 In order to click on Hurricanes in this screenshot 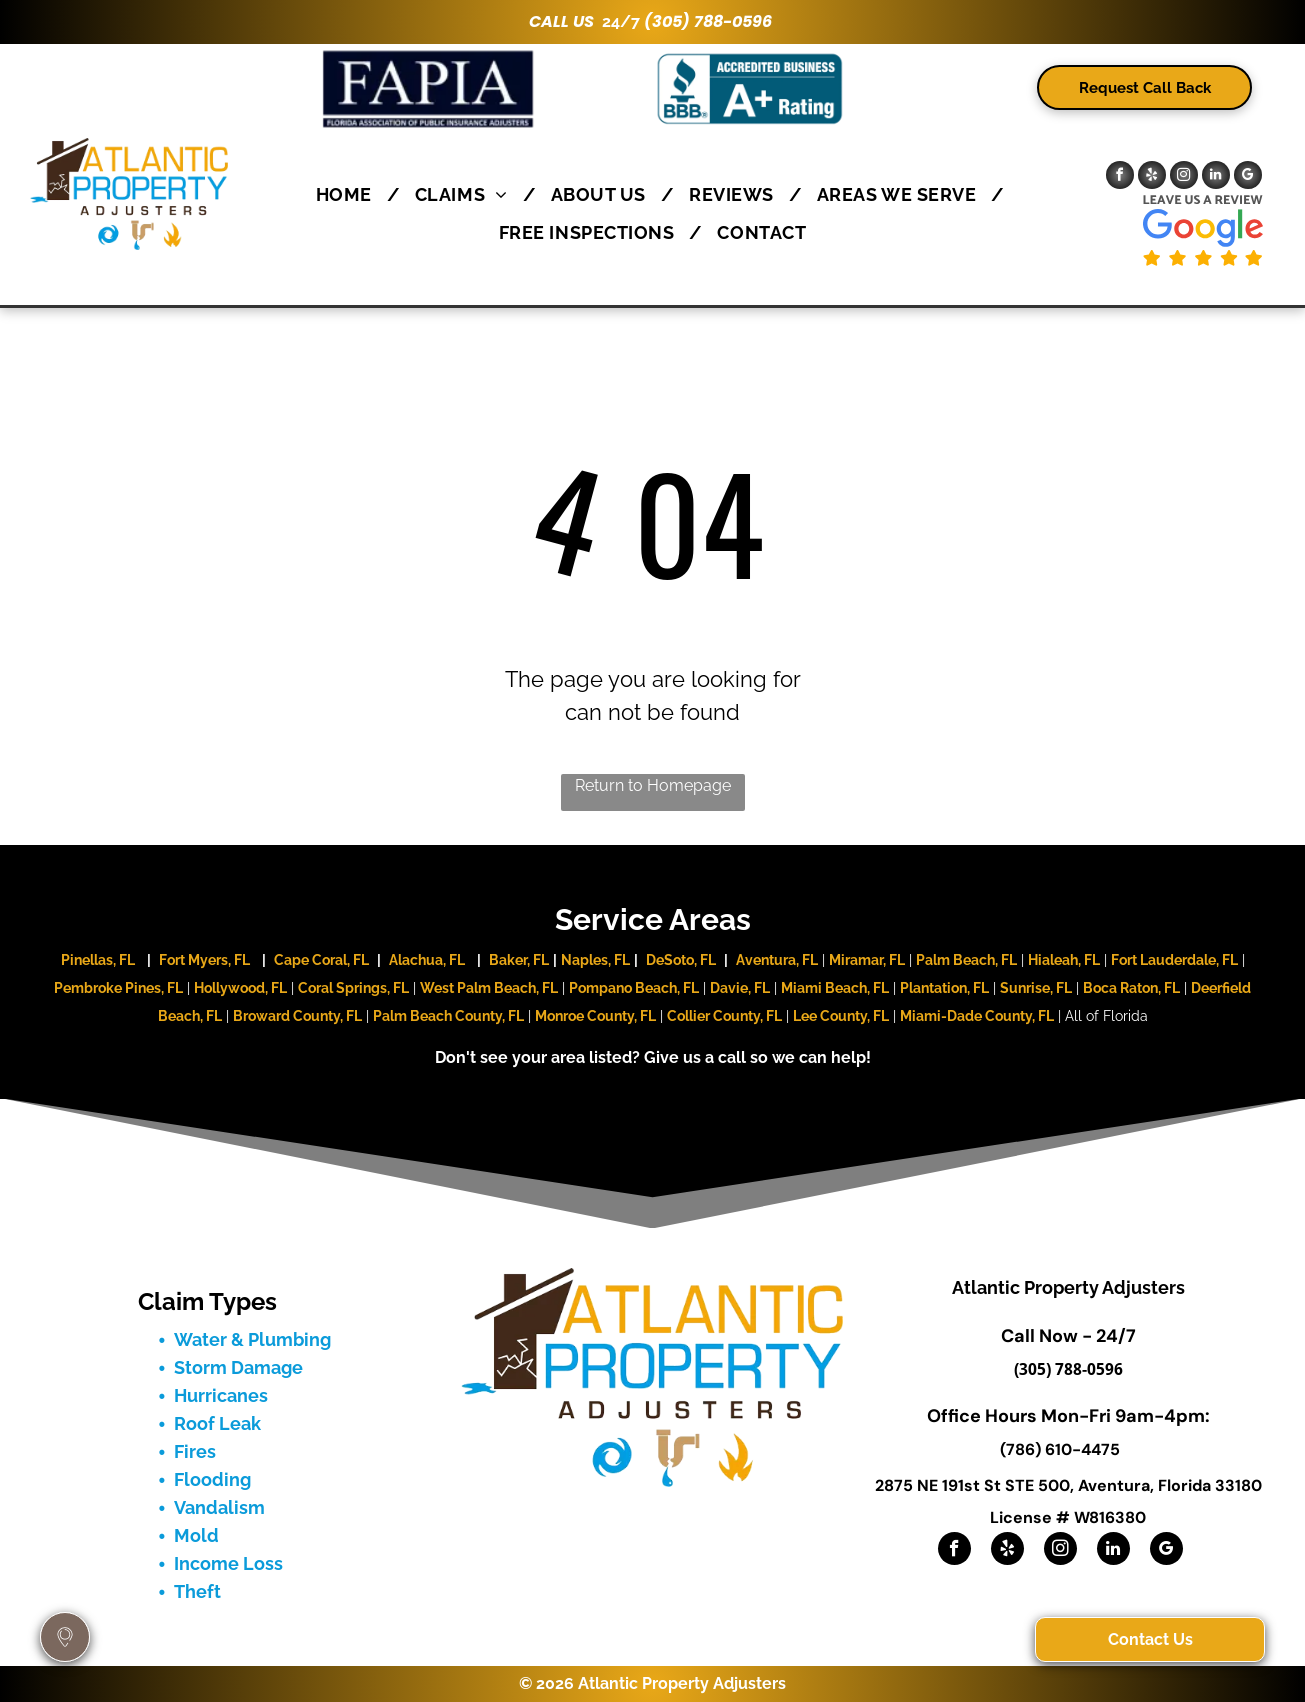, I will do `click(221, 1395)`.